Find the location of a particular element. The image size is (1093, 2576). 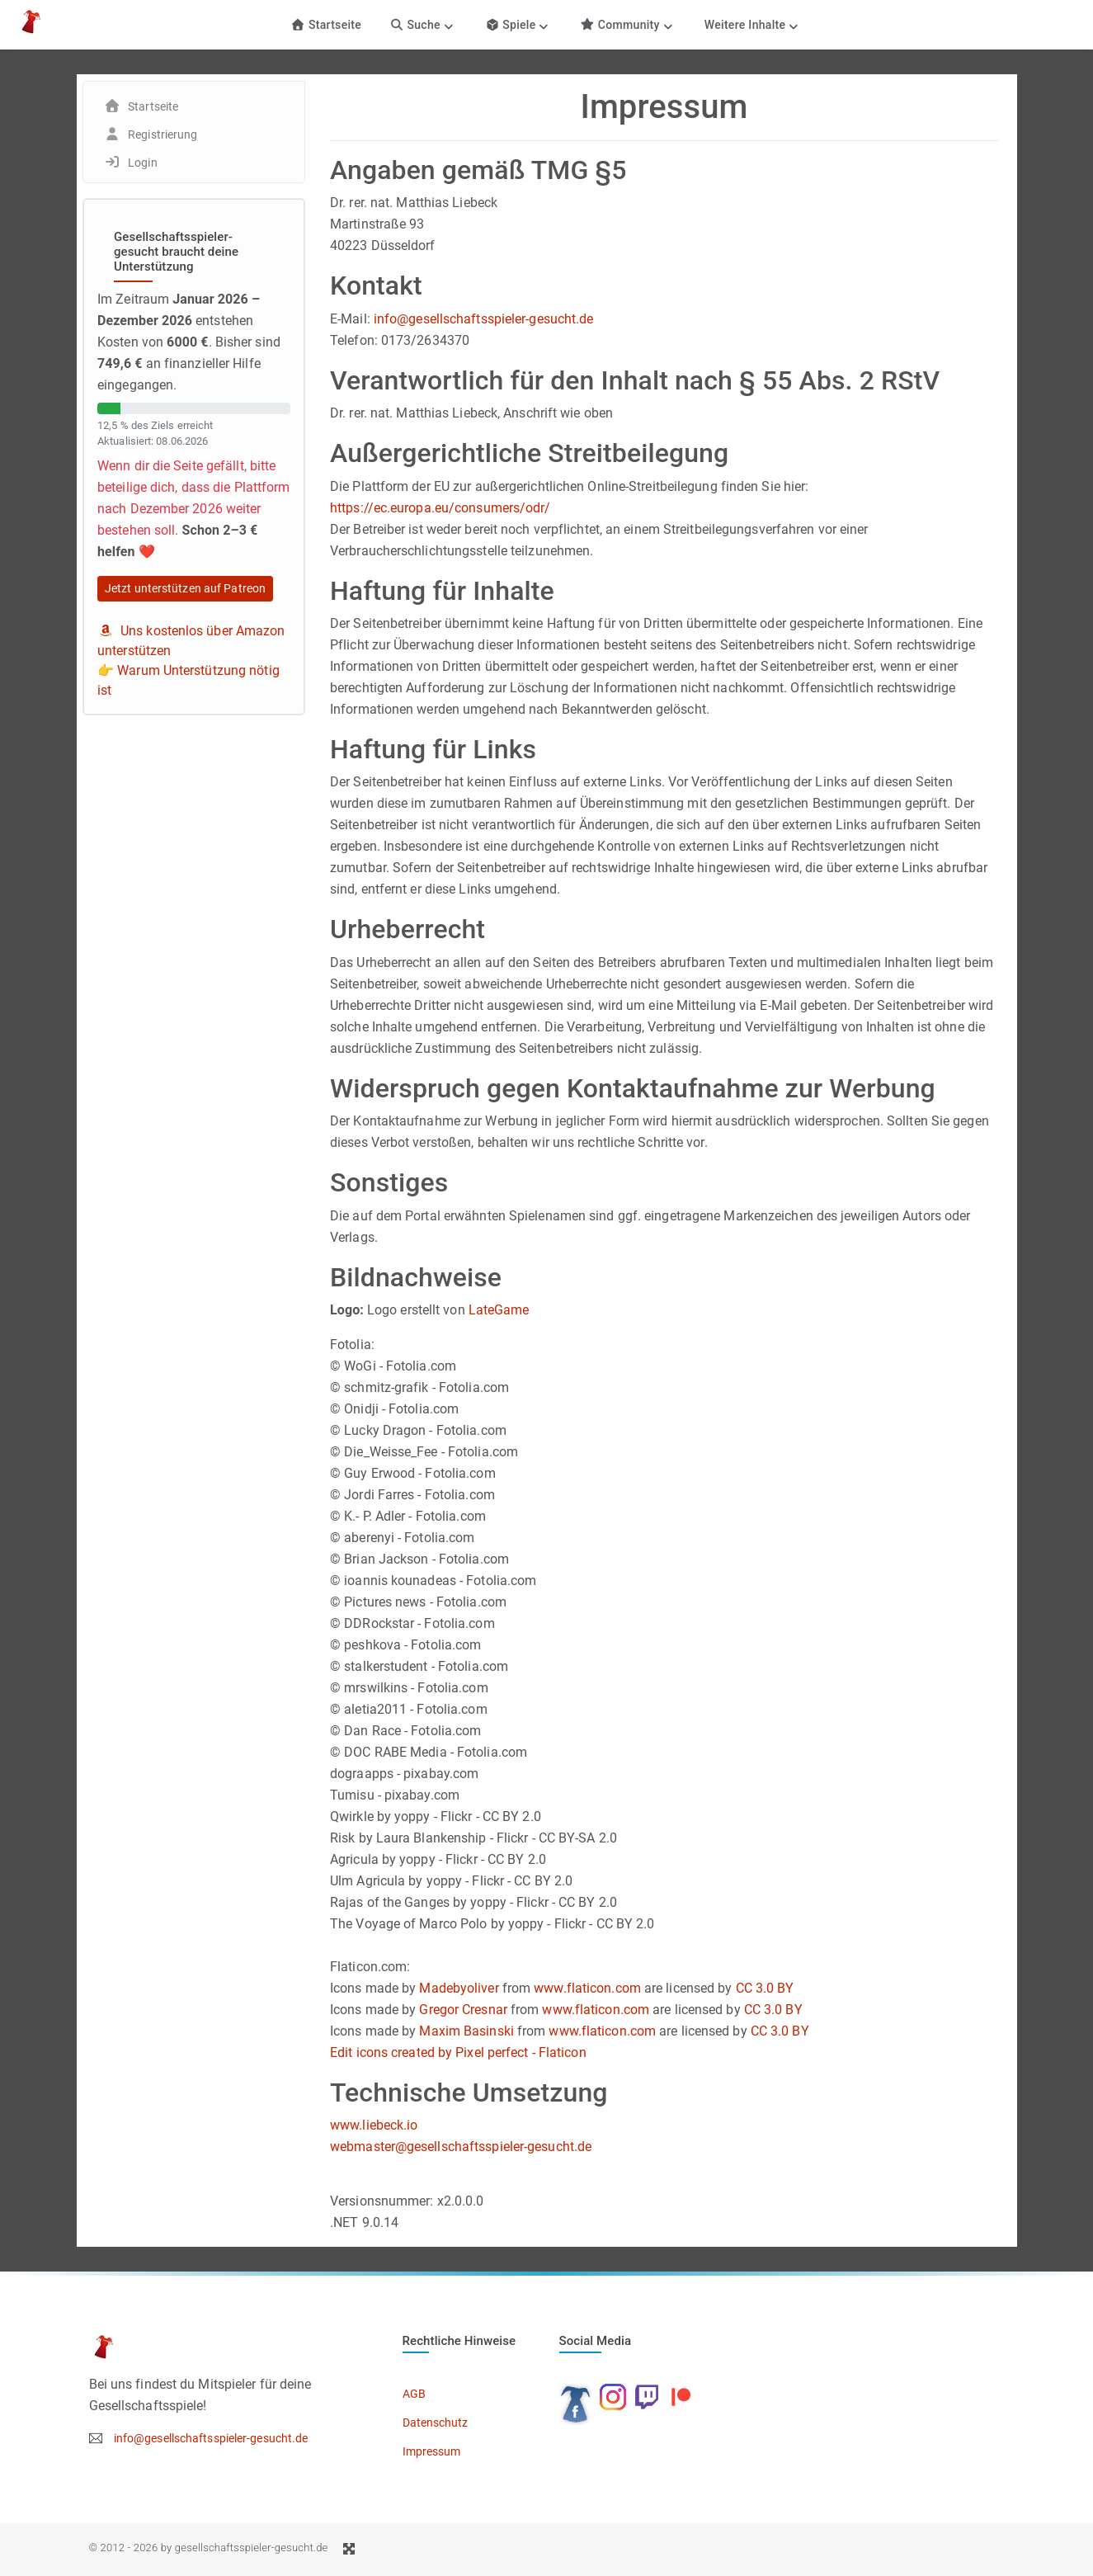

LateGame is located at coordinates (499, 1310).